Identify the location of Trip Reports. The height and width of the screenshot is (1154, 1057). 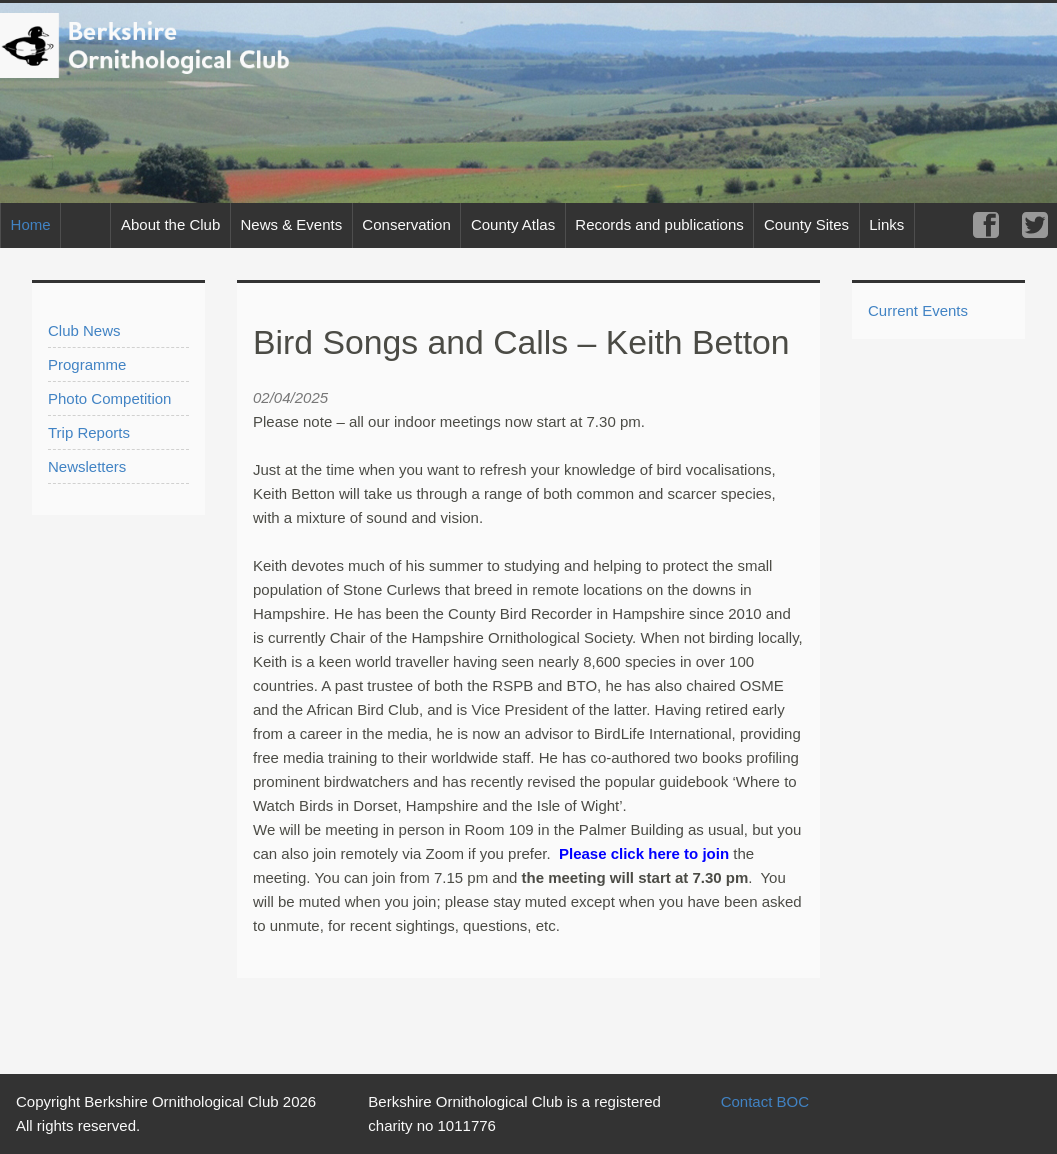
(89, 432).